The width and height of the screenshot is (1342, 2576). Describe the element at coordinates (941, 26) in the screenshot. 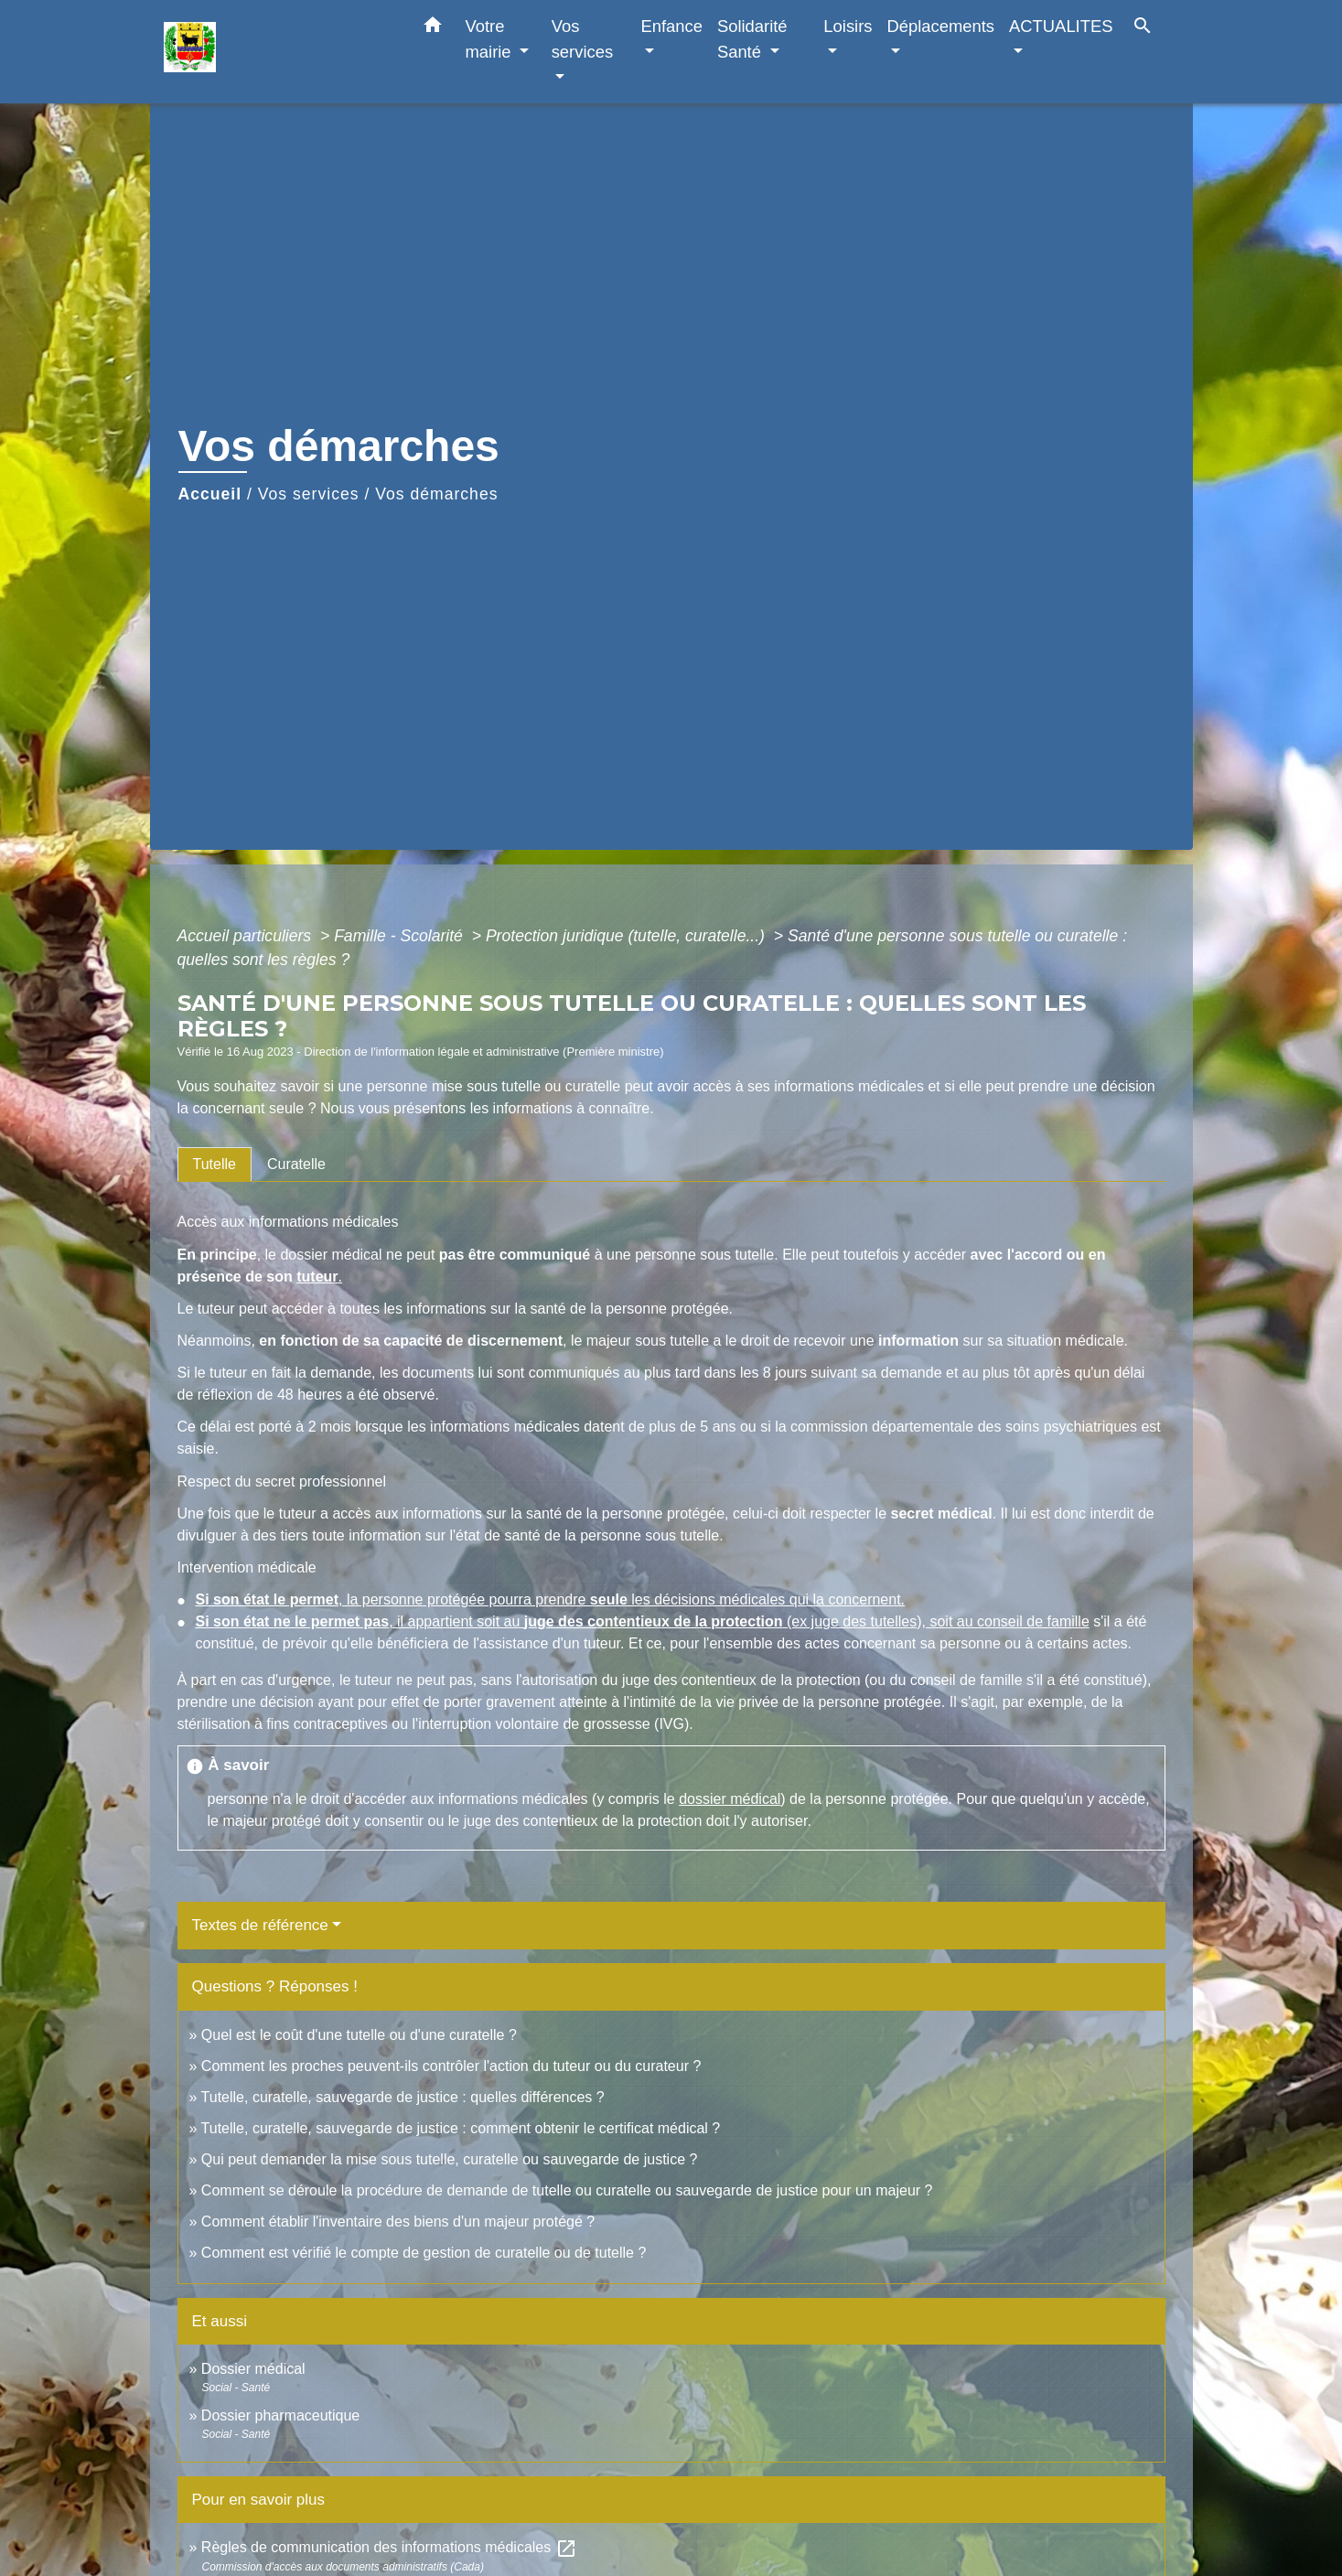

I see `Déplacements [button]` at that location.